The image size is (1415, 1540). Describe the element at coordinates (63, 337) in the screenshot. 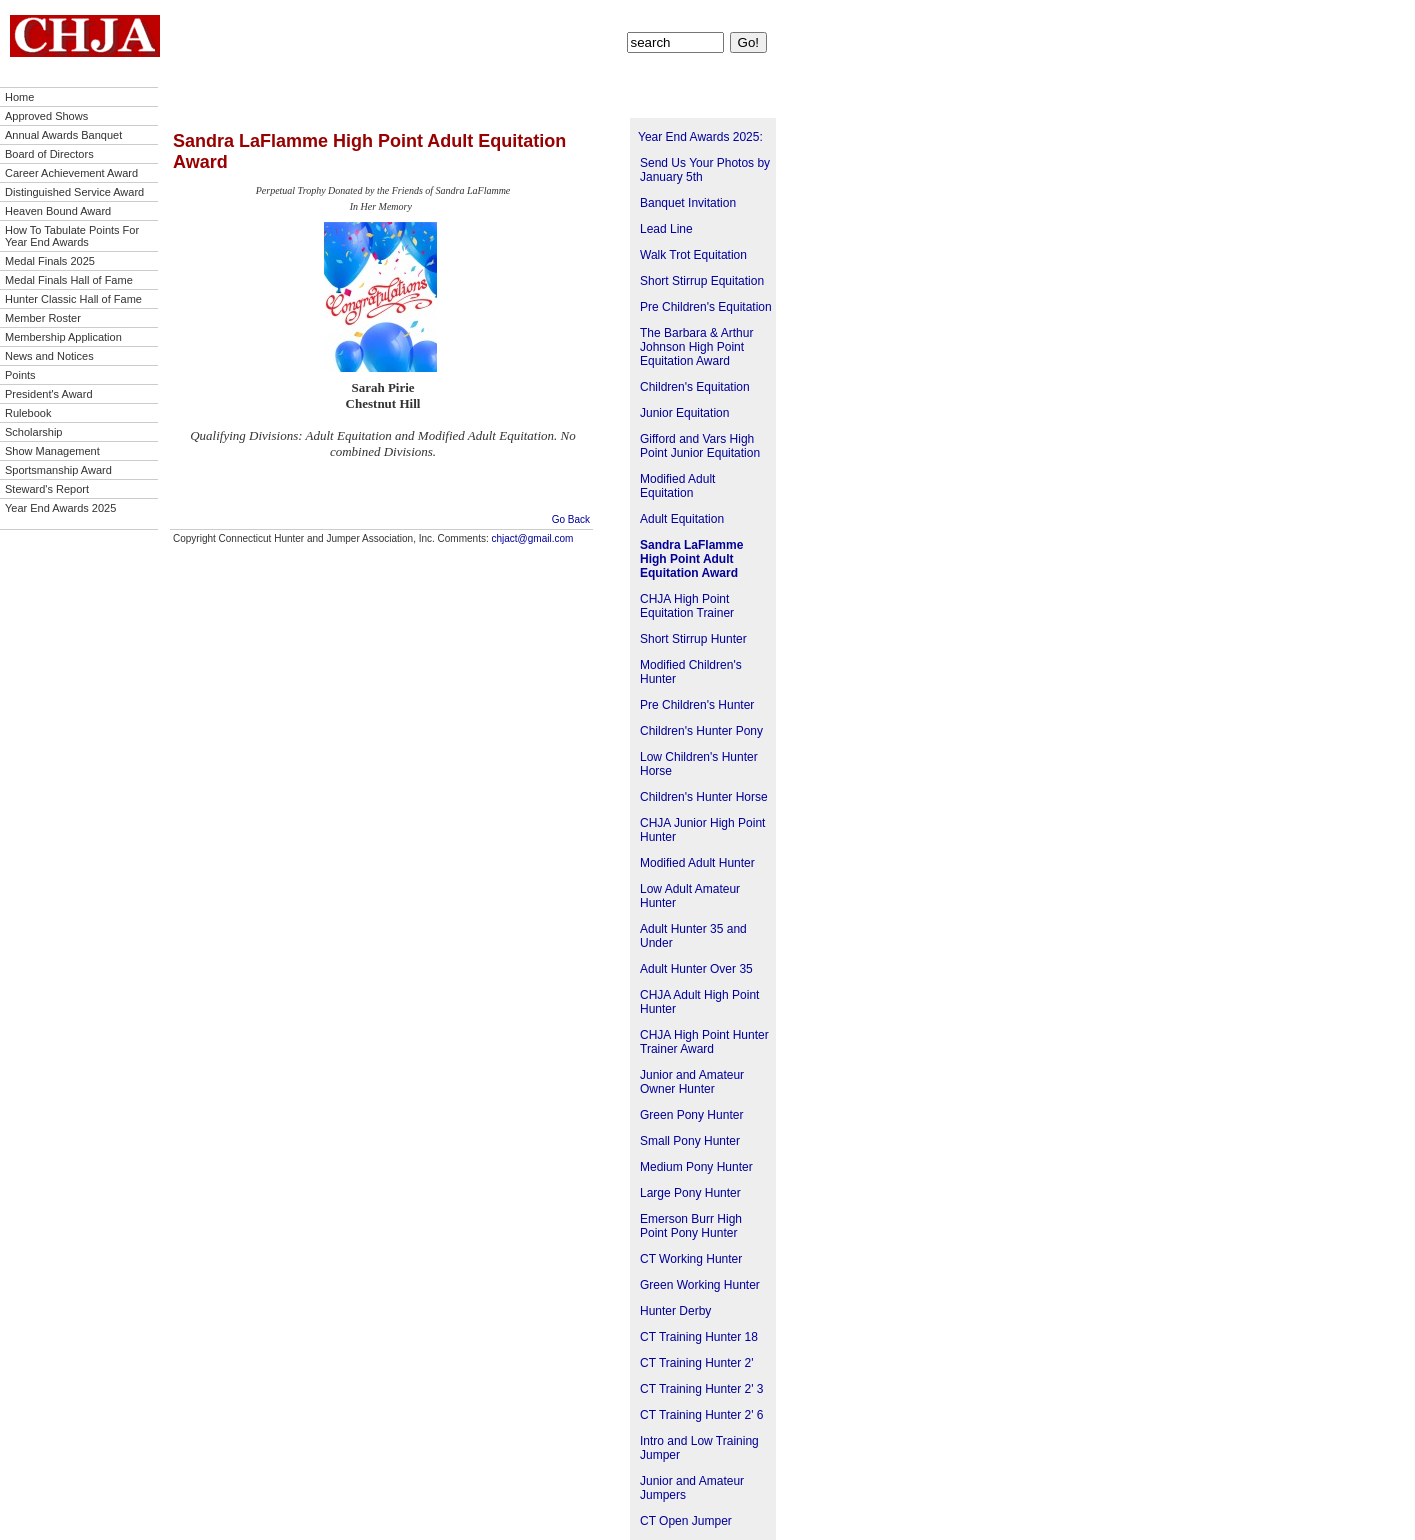

I see `Membership Application` at that location.